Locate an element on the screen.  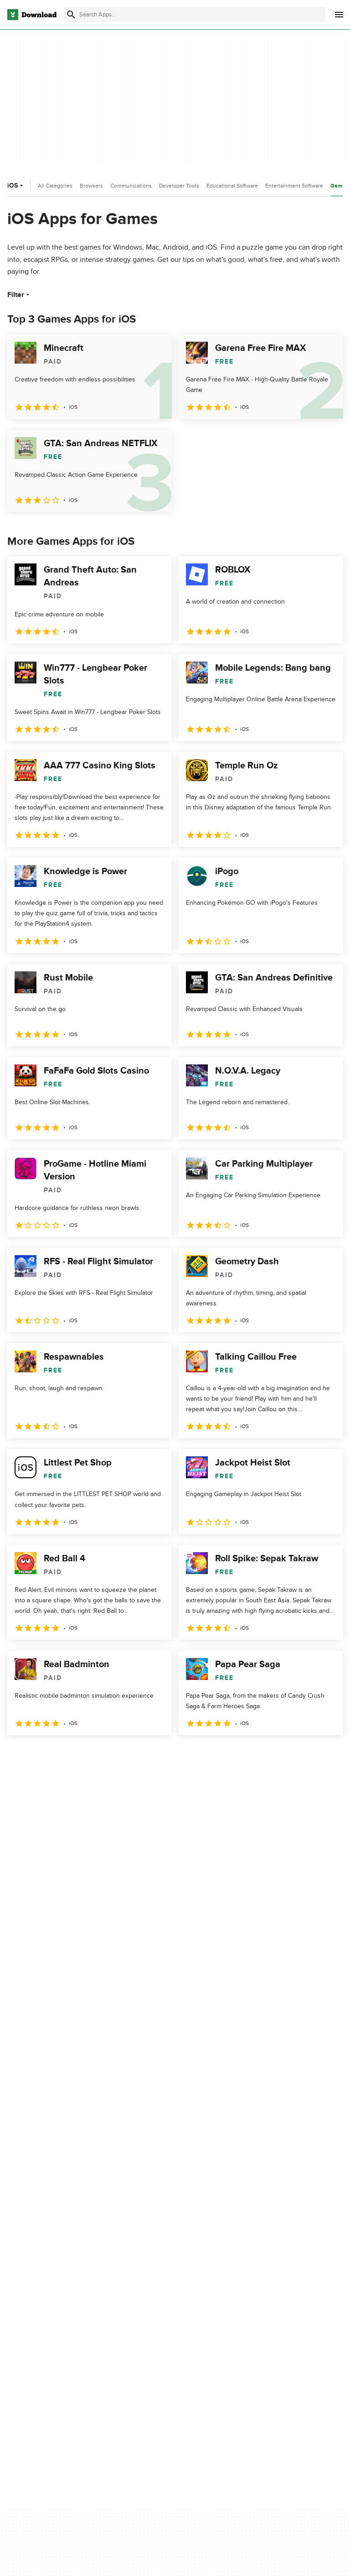
[Download.com] is located at coordinates (32, 14).